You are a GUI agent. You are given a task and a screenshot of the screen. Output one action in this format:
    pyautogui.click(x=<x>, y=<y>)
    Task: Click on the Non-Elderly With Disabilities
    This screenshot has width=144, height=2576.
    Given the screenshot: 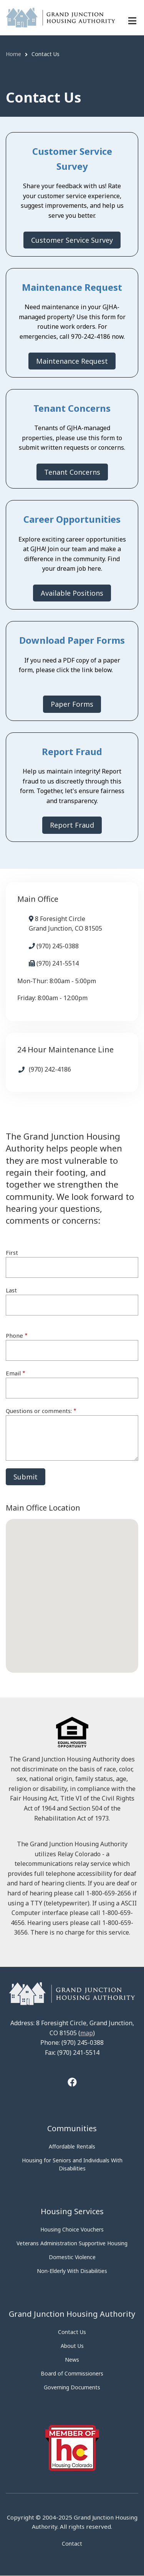 What is the action you would take?
    pyautogui.click(x=72, y=2271)
    